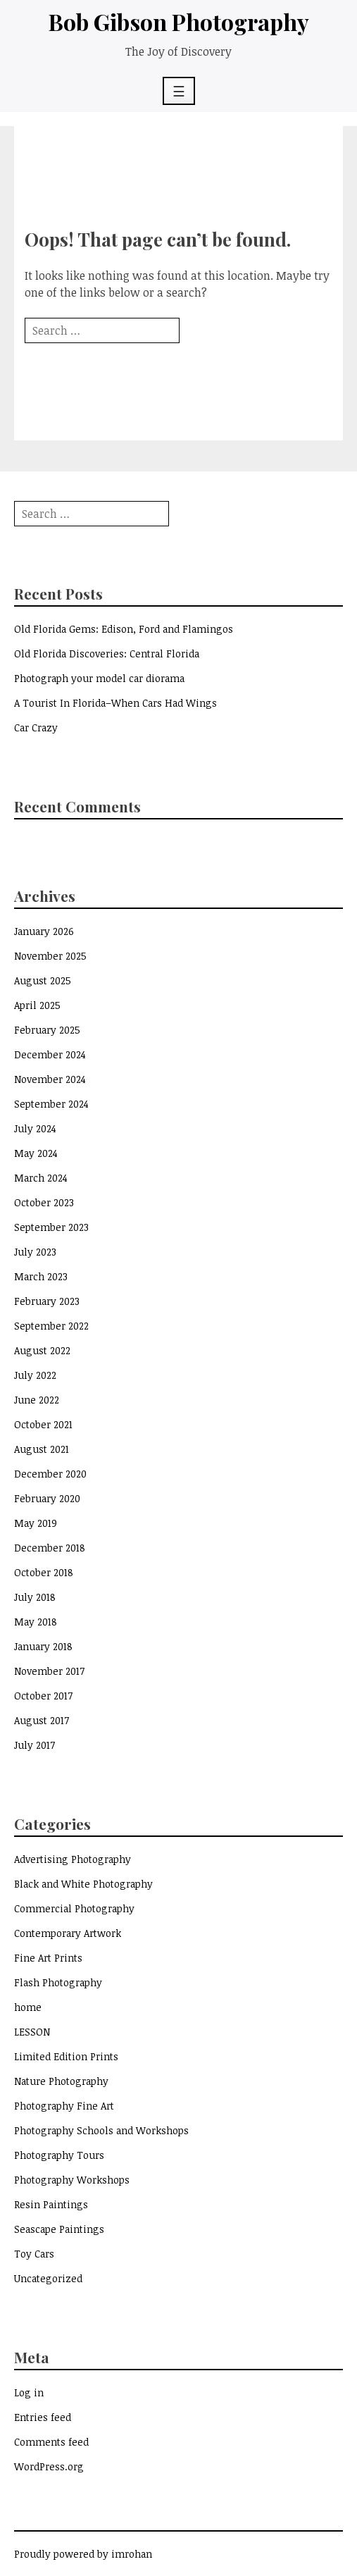 The height and width of the screenshot is (2576, 357). What do you see at coordinates (34, 2253) in the screenshot?
I see `Toy Cars` at bounding box center [34, 2253].